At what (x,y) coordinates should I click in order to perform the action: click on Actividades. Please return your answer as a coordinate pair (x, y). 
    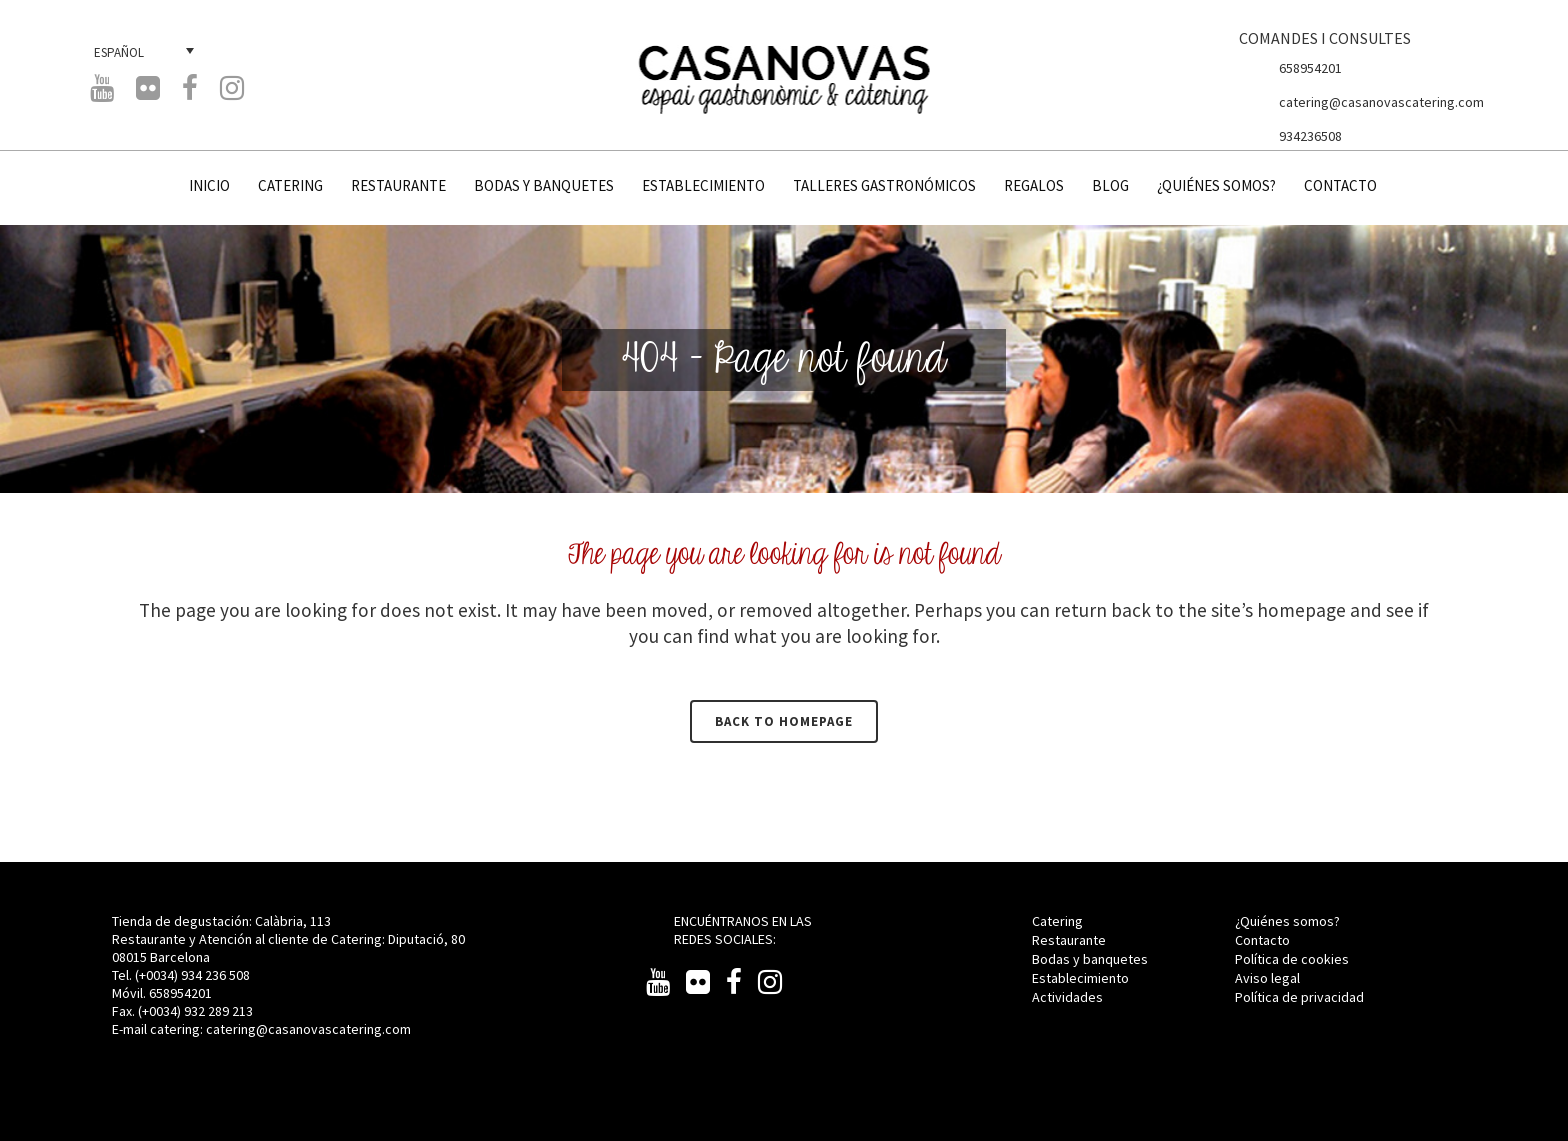
    Looking at the image, I should click on (1067, 997).